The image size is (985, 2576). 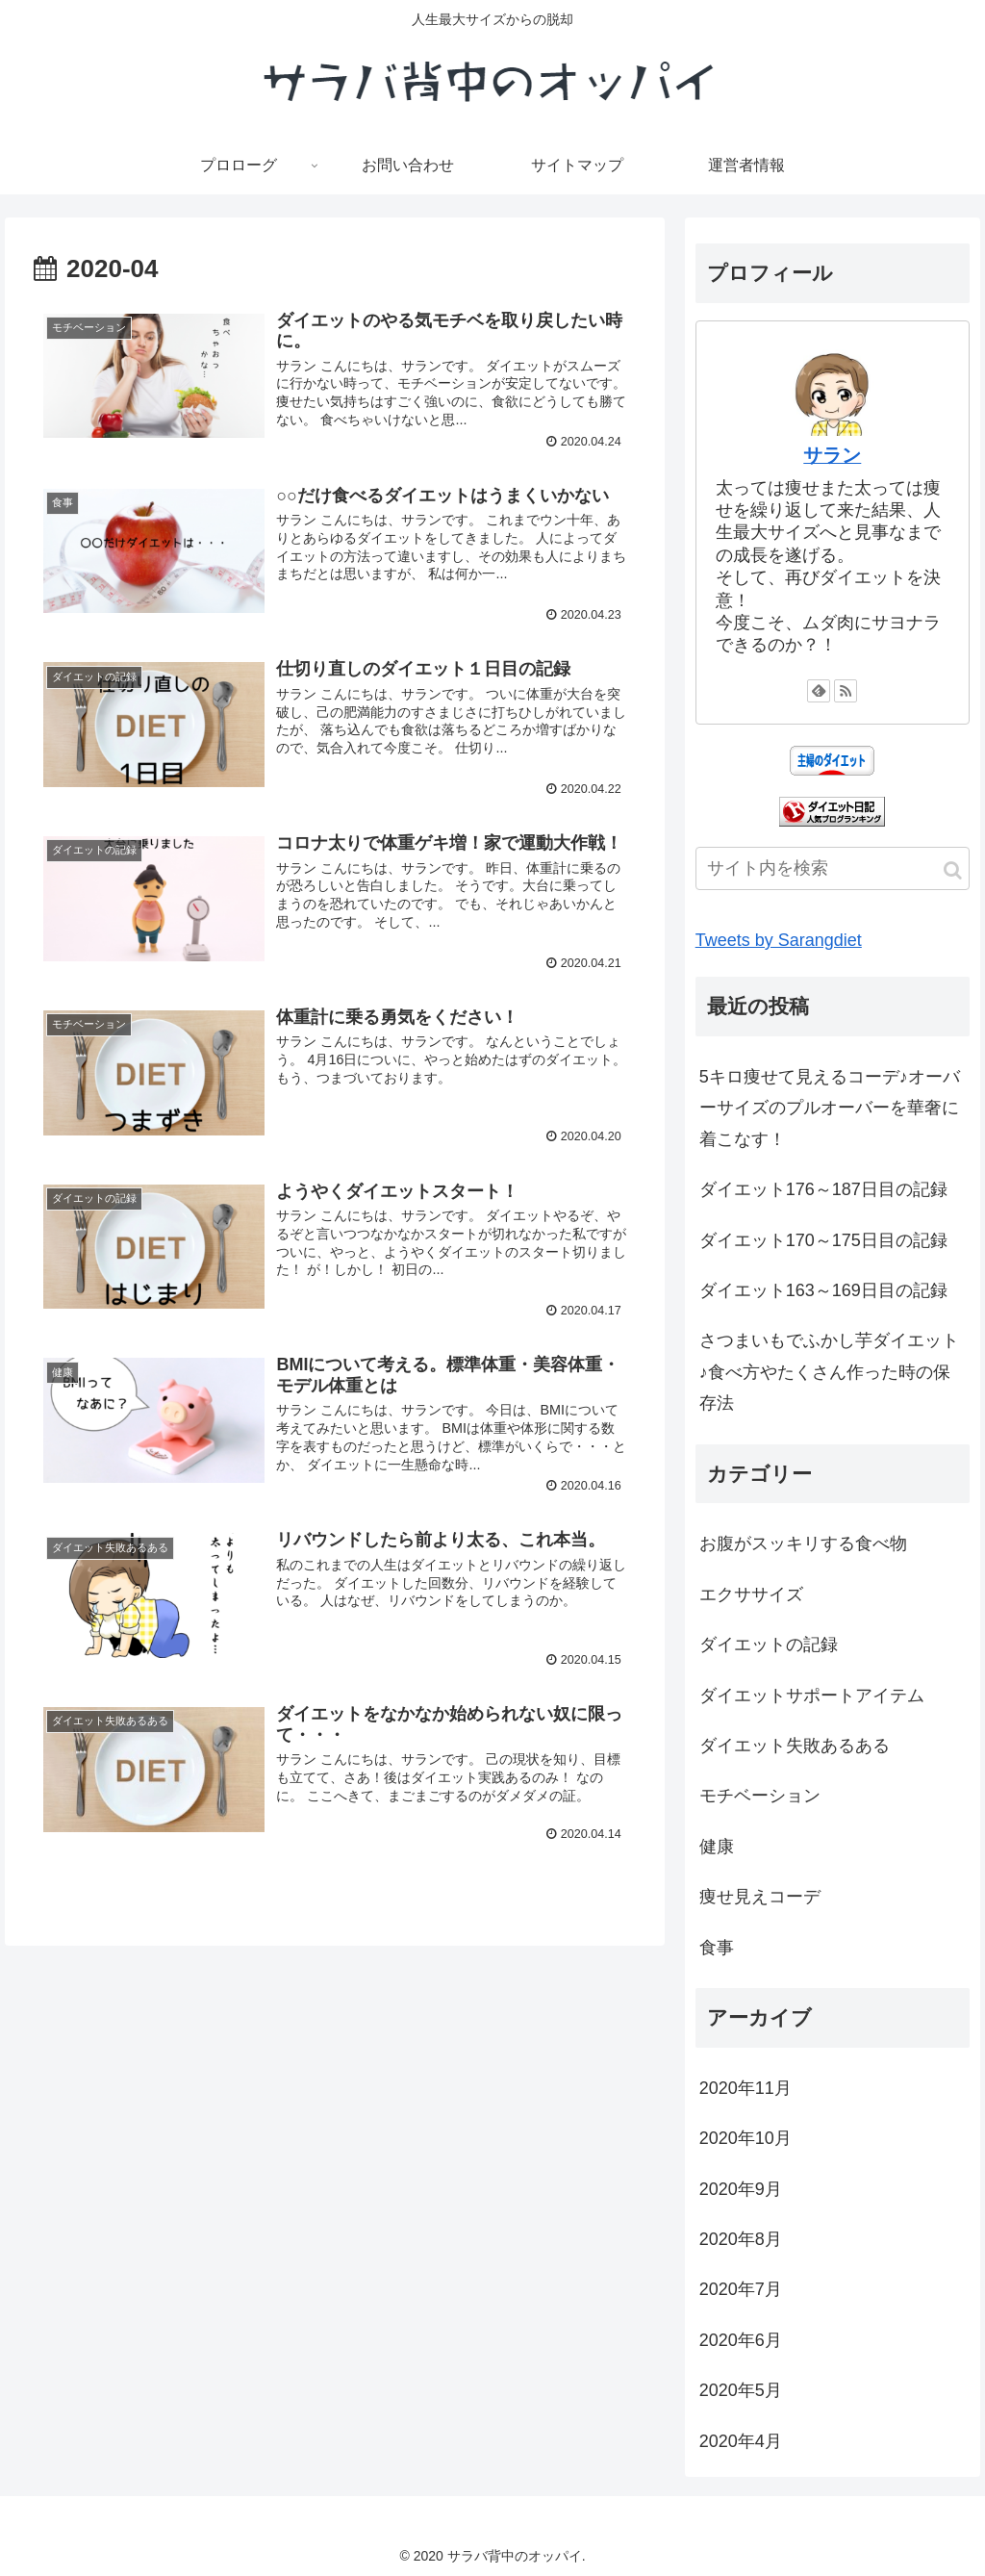 What do you see at coordinates (794, 1745) in the screenshot?
I see `ダイエット失敗あるある` at bounding box center [794, 1745].